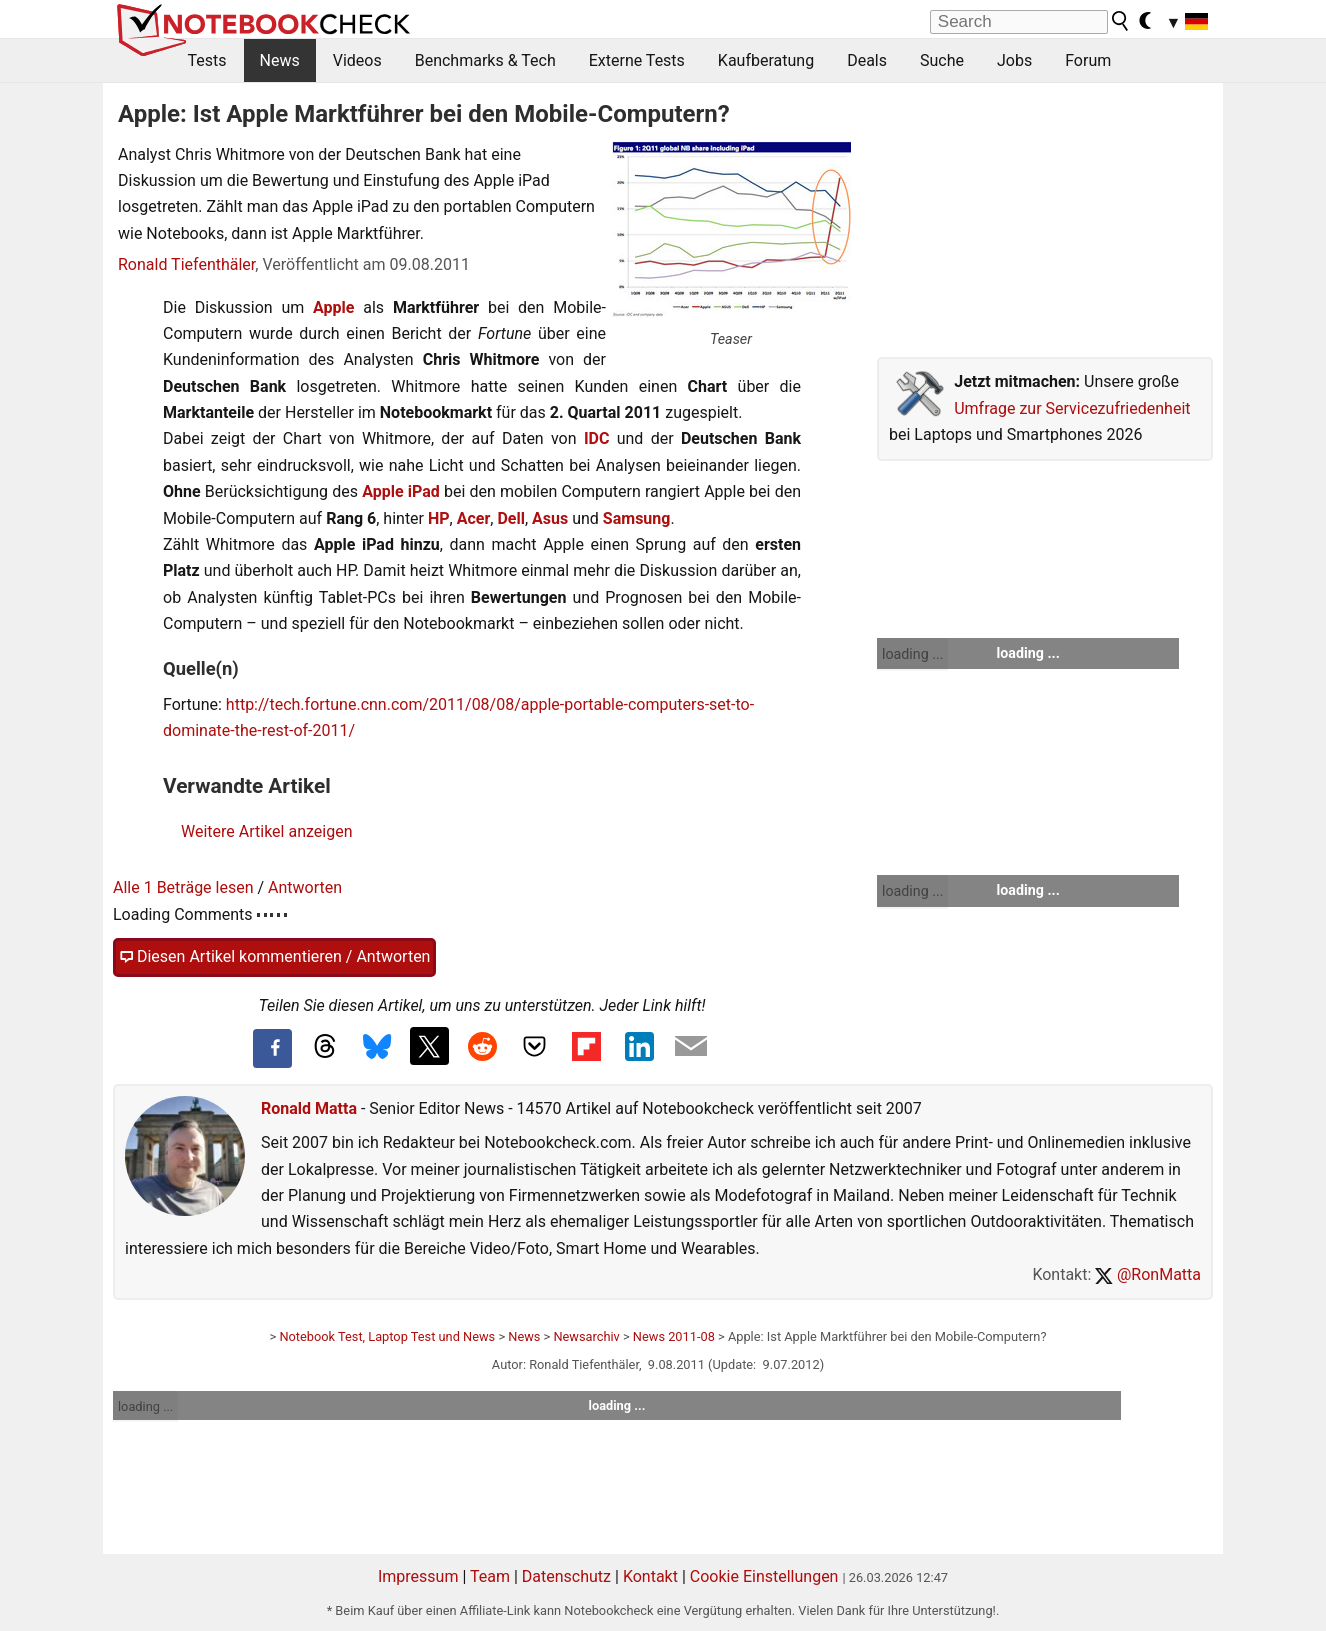  What do you see at coordinates (183, 887) in the screenshot?
I see `Alle 1 Beträge lesen` at bounding box center [183, 887].